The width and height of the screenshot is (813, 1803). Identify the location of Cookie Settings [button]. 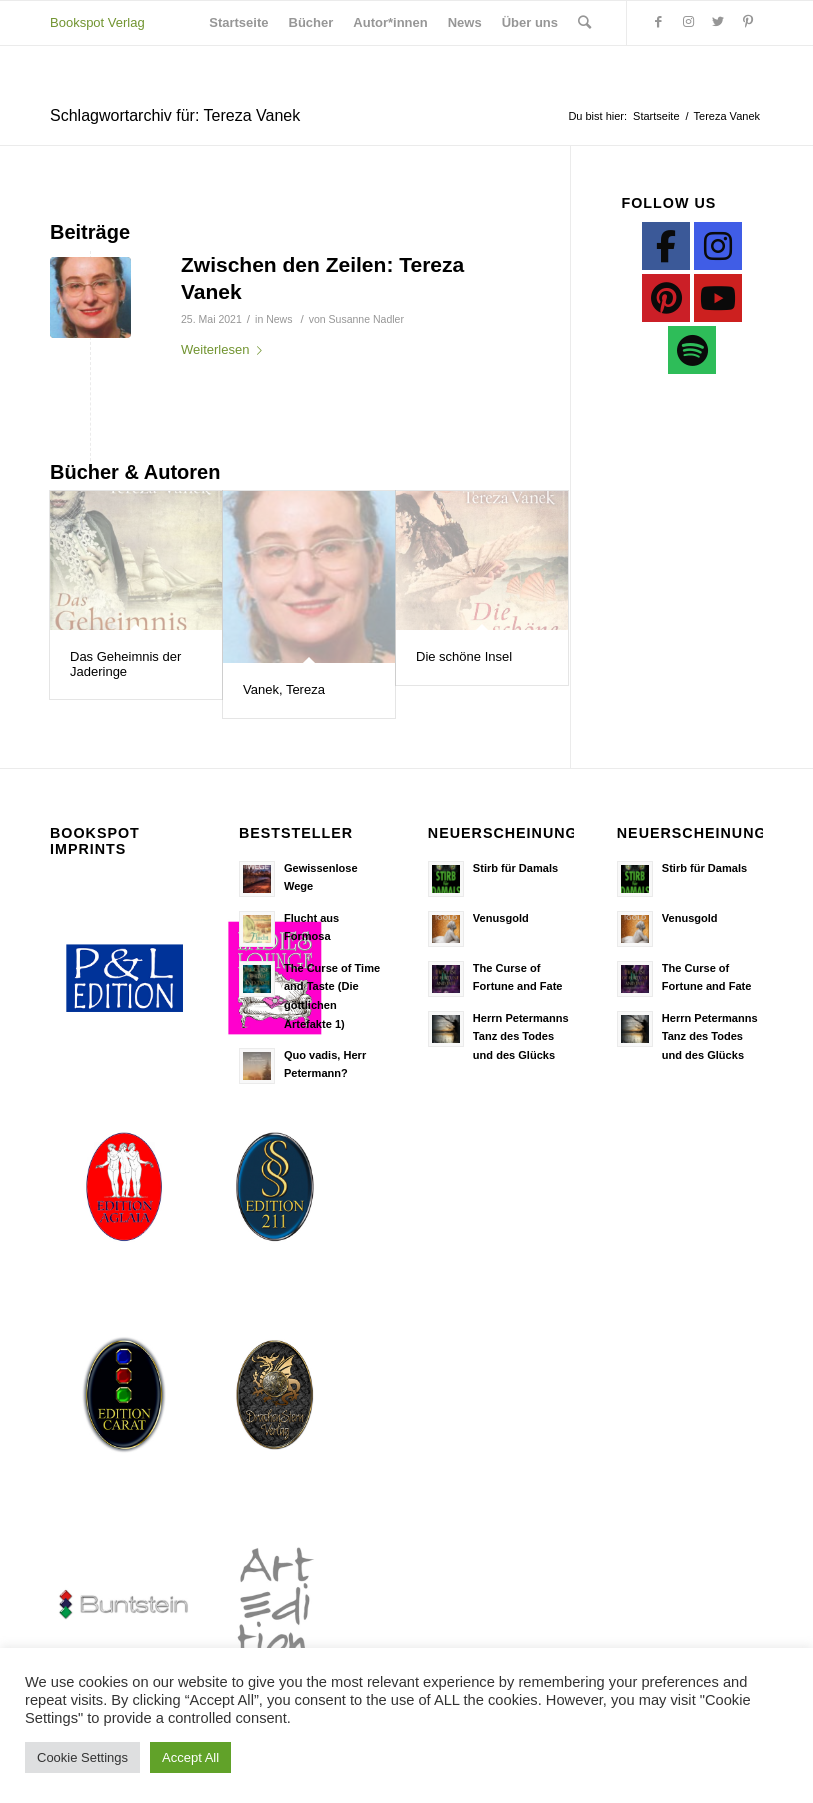
(82, 1757).